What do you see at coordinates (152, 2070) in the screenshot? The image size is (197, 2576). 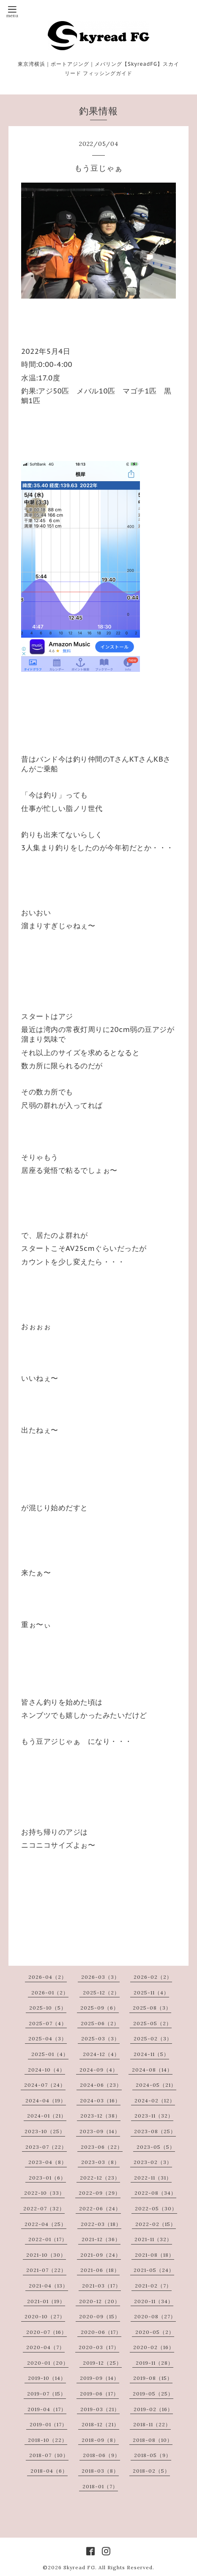 I see `2024-08（14）` at bounding box center [152, 2070].